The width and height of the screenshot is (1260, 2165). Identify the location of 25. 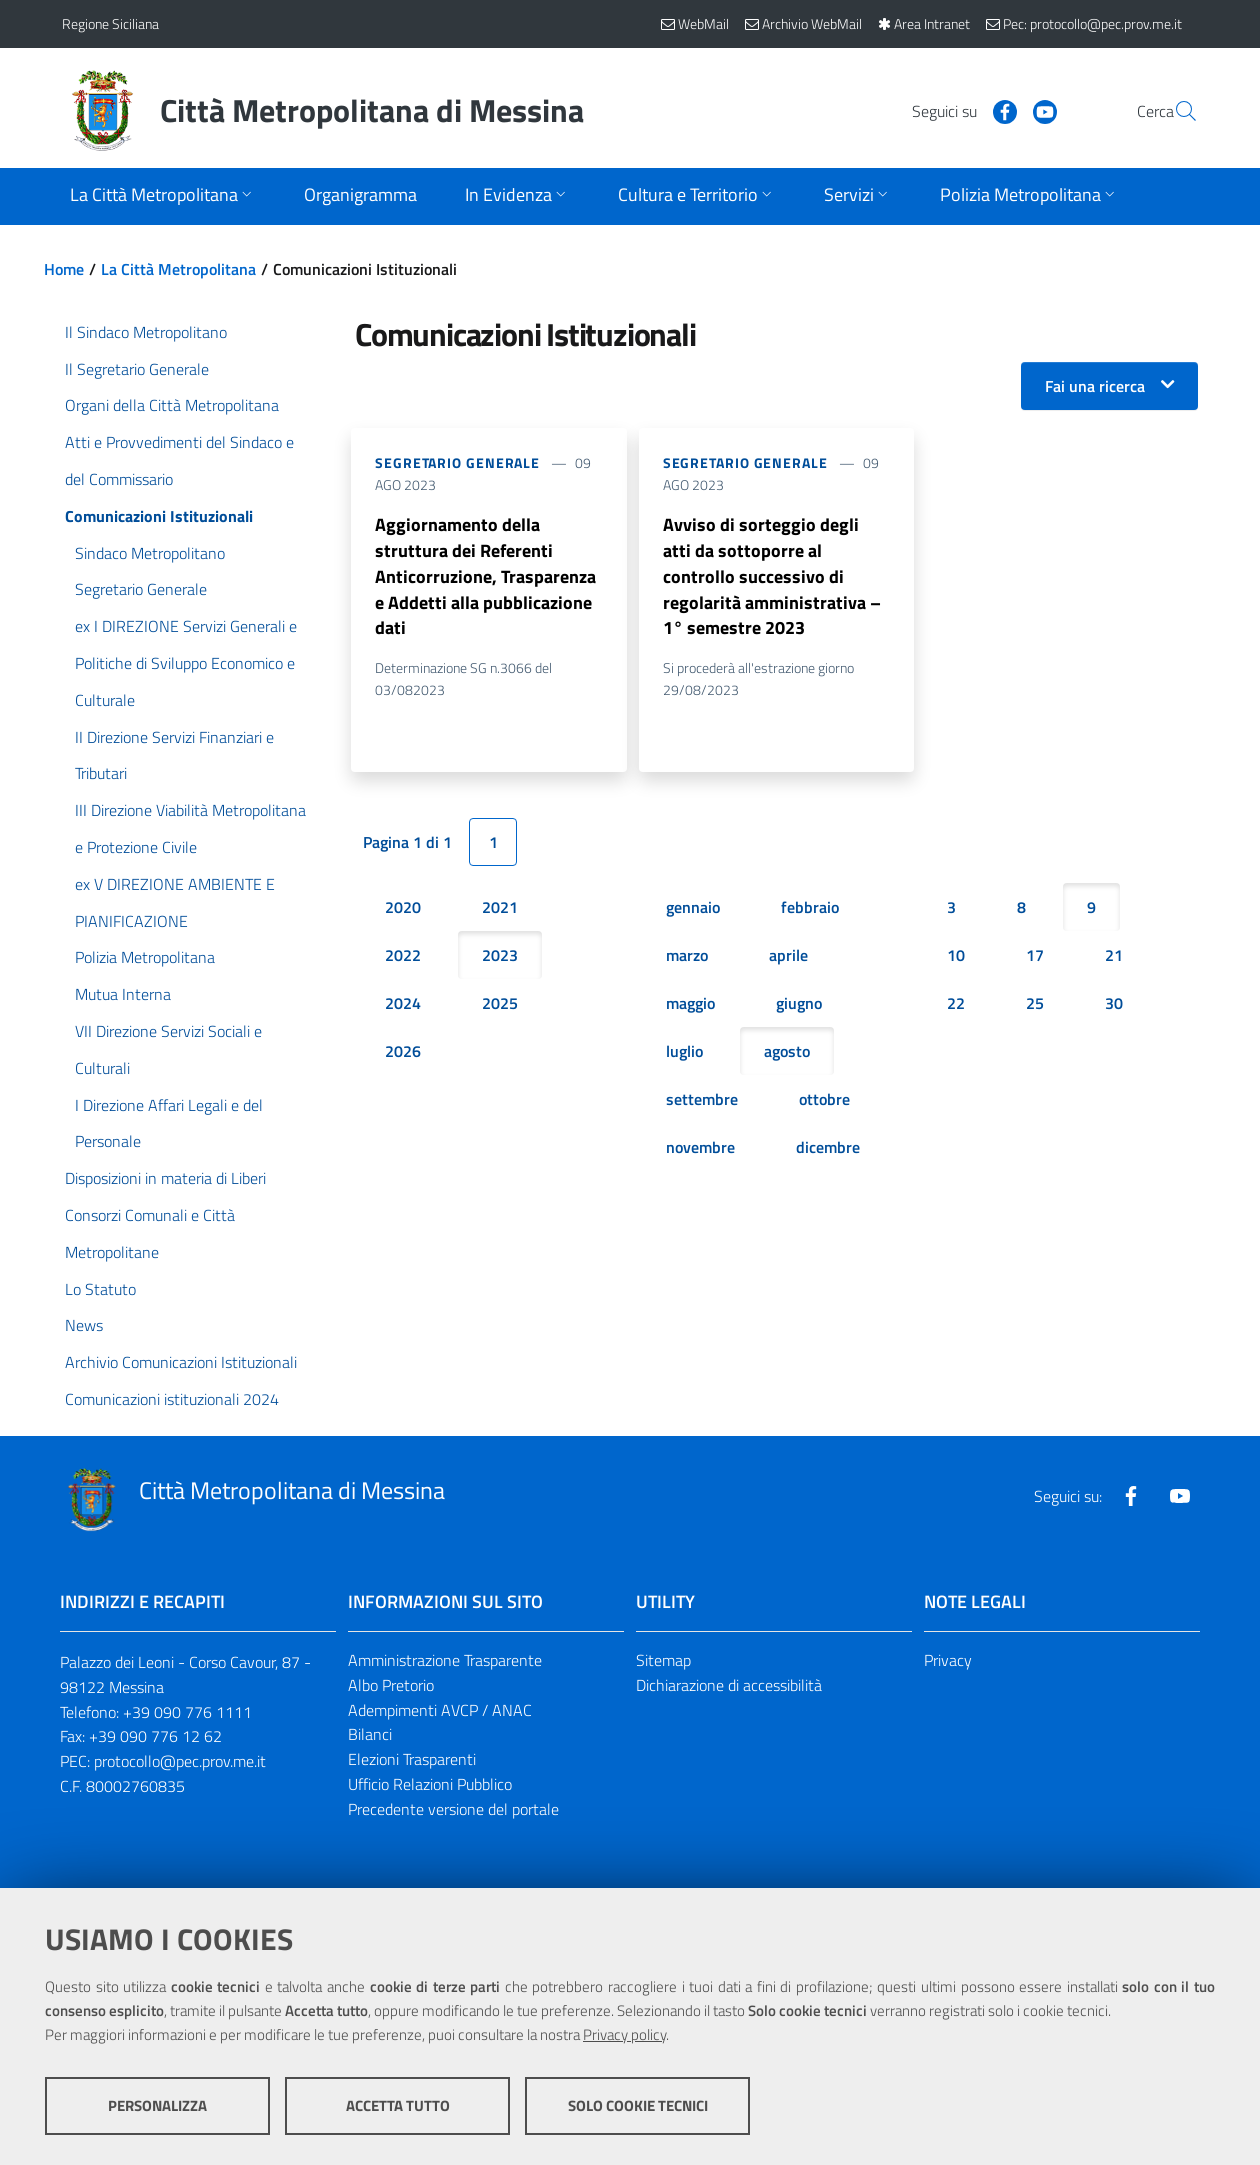
(1035, 1004).